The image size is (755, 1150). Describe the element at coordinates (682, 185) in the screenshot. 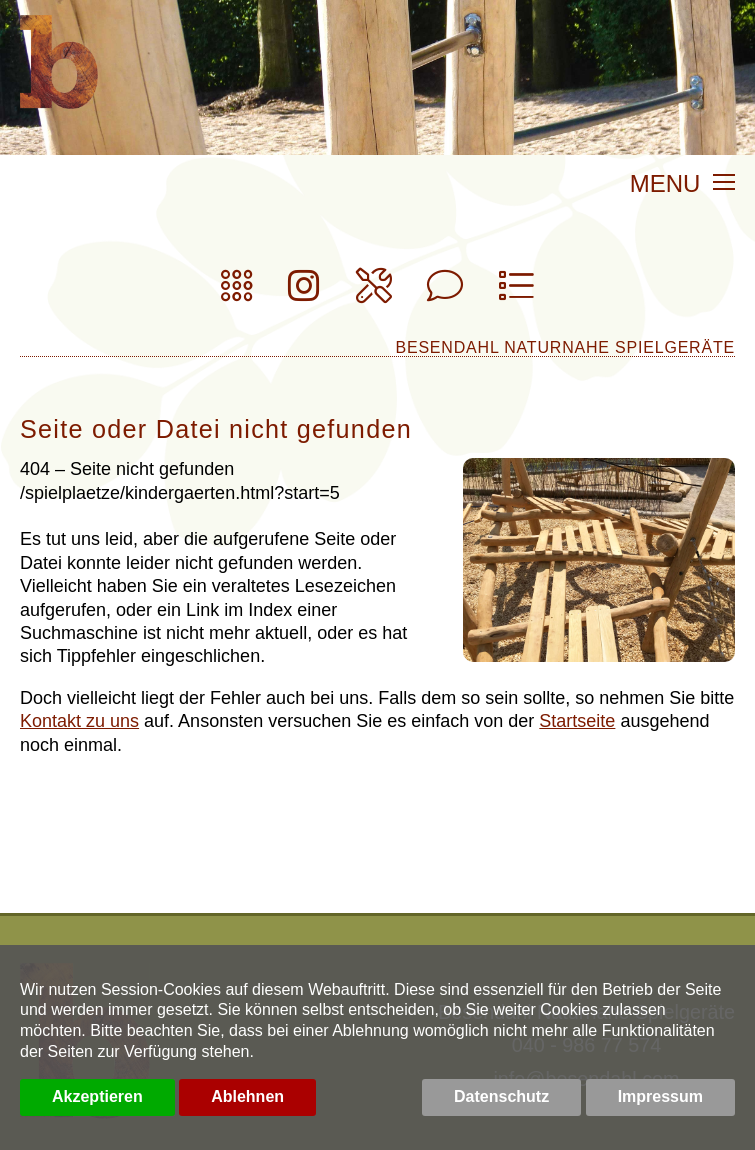

I see `MENU` at that location.